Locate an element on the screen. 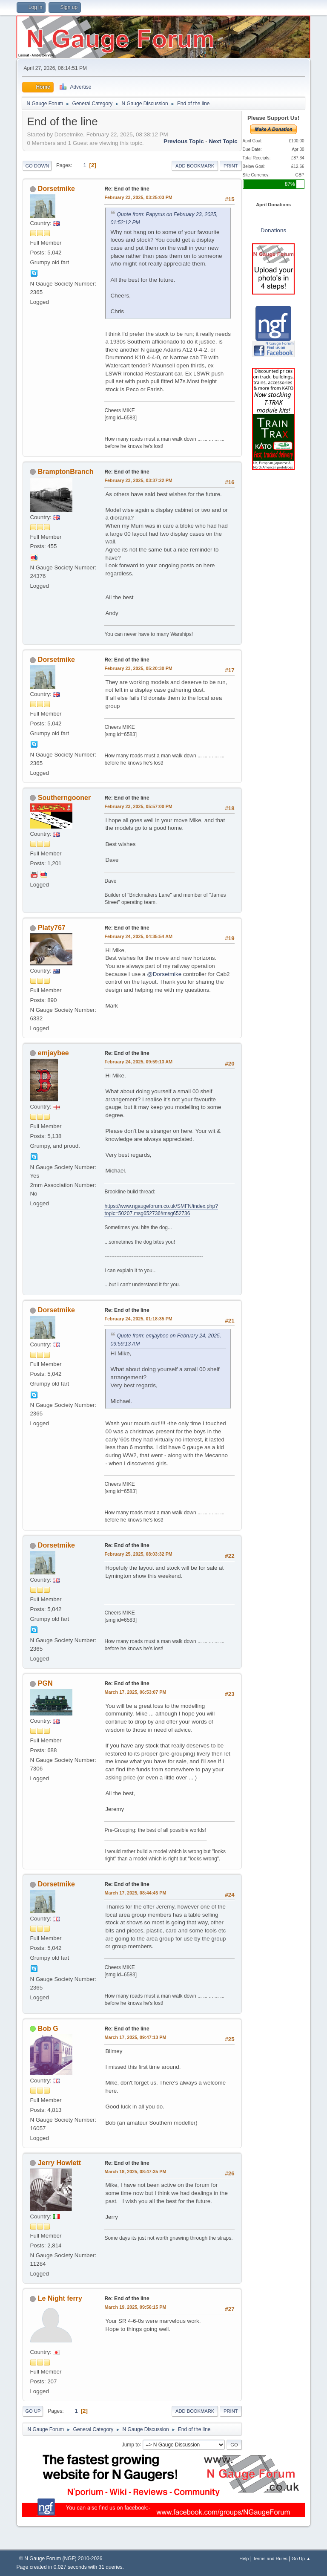 This screenshot has height=2576, width=327. emjaybee is located at coordinates (53, 1053).